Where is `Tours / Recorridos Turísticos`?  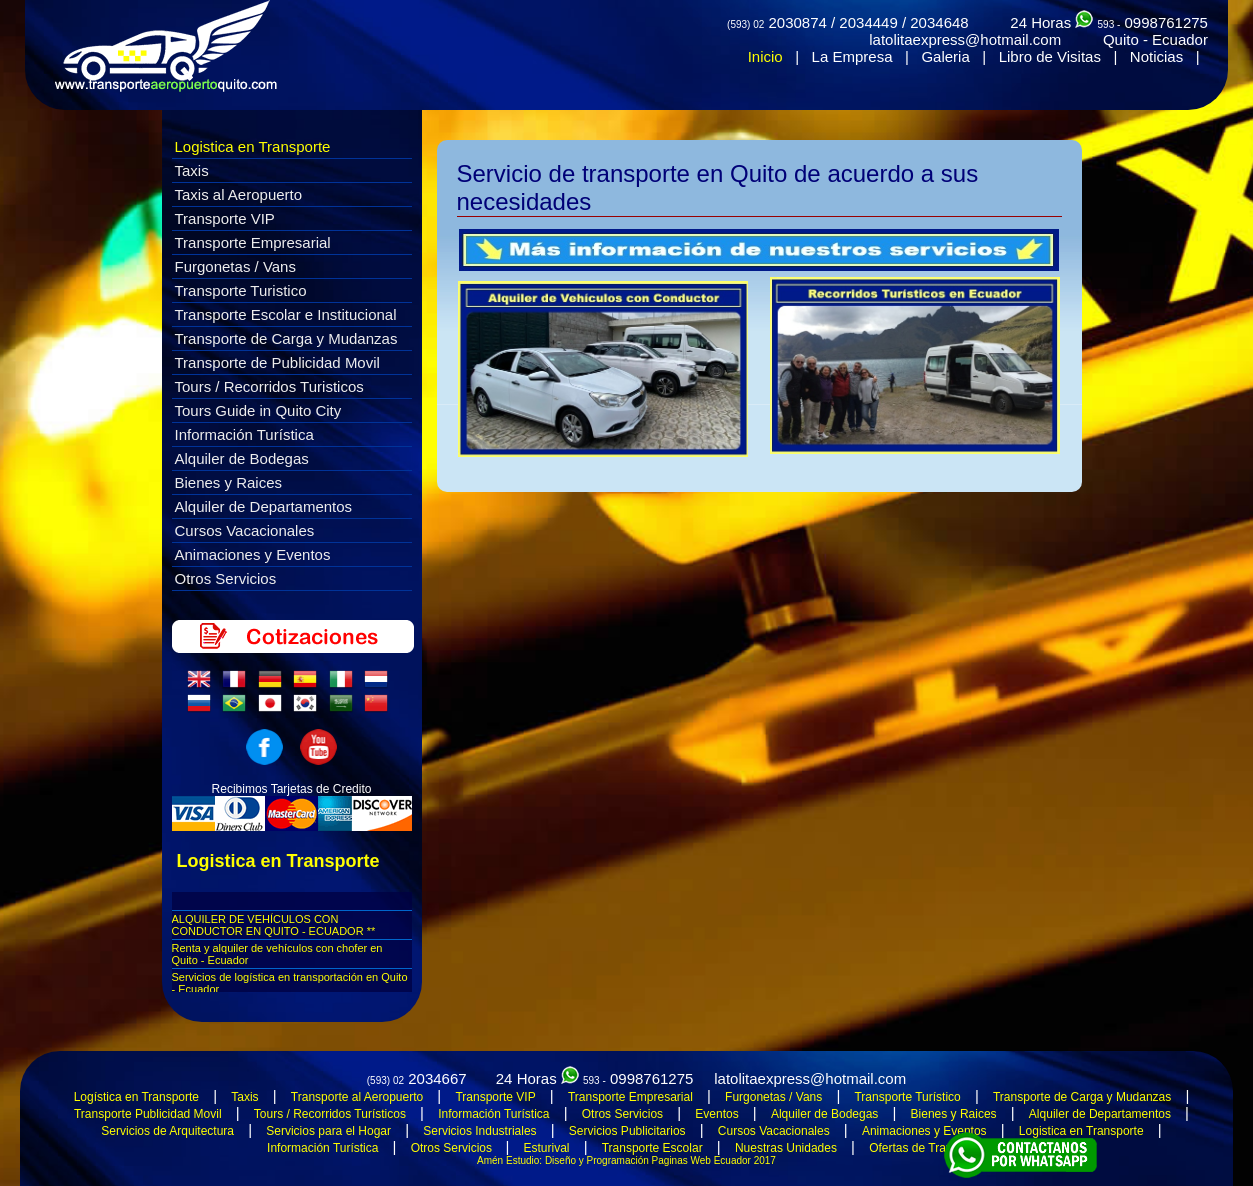
Tours / Recorridos Turísticos is located at coordinates (330, 1114).